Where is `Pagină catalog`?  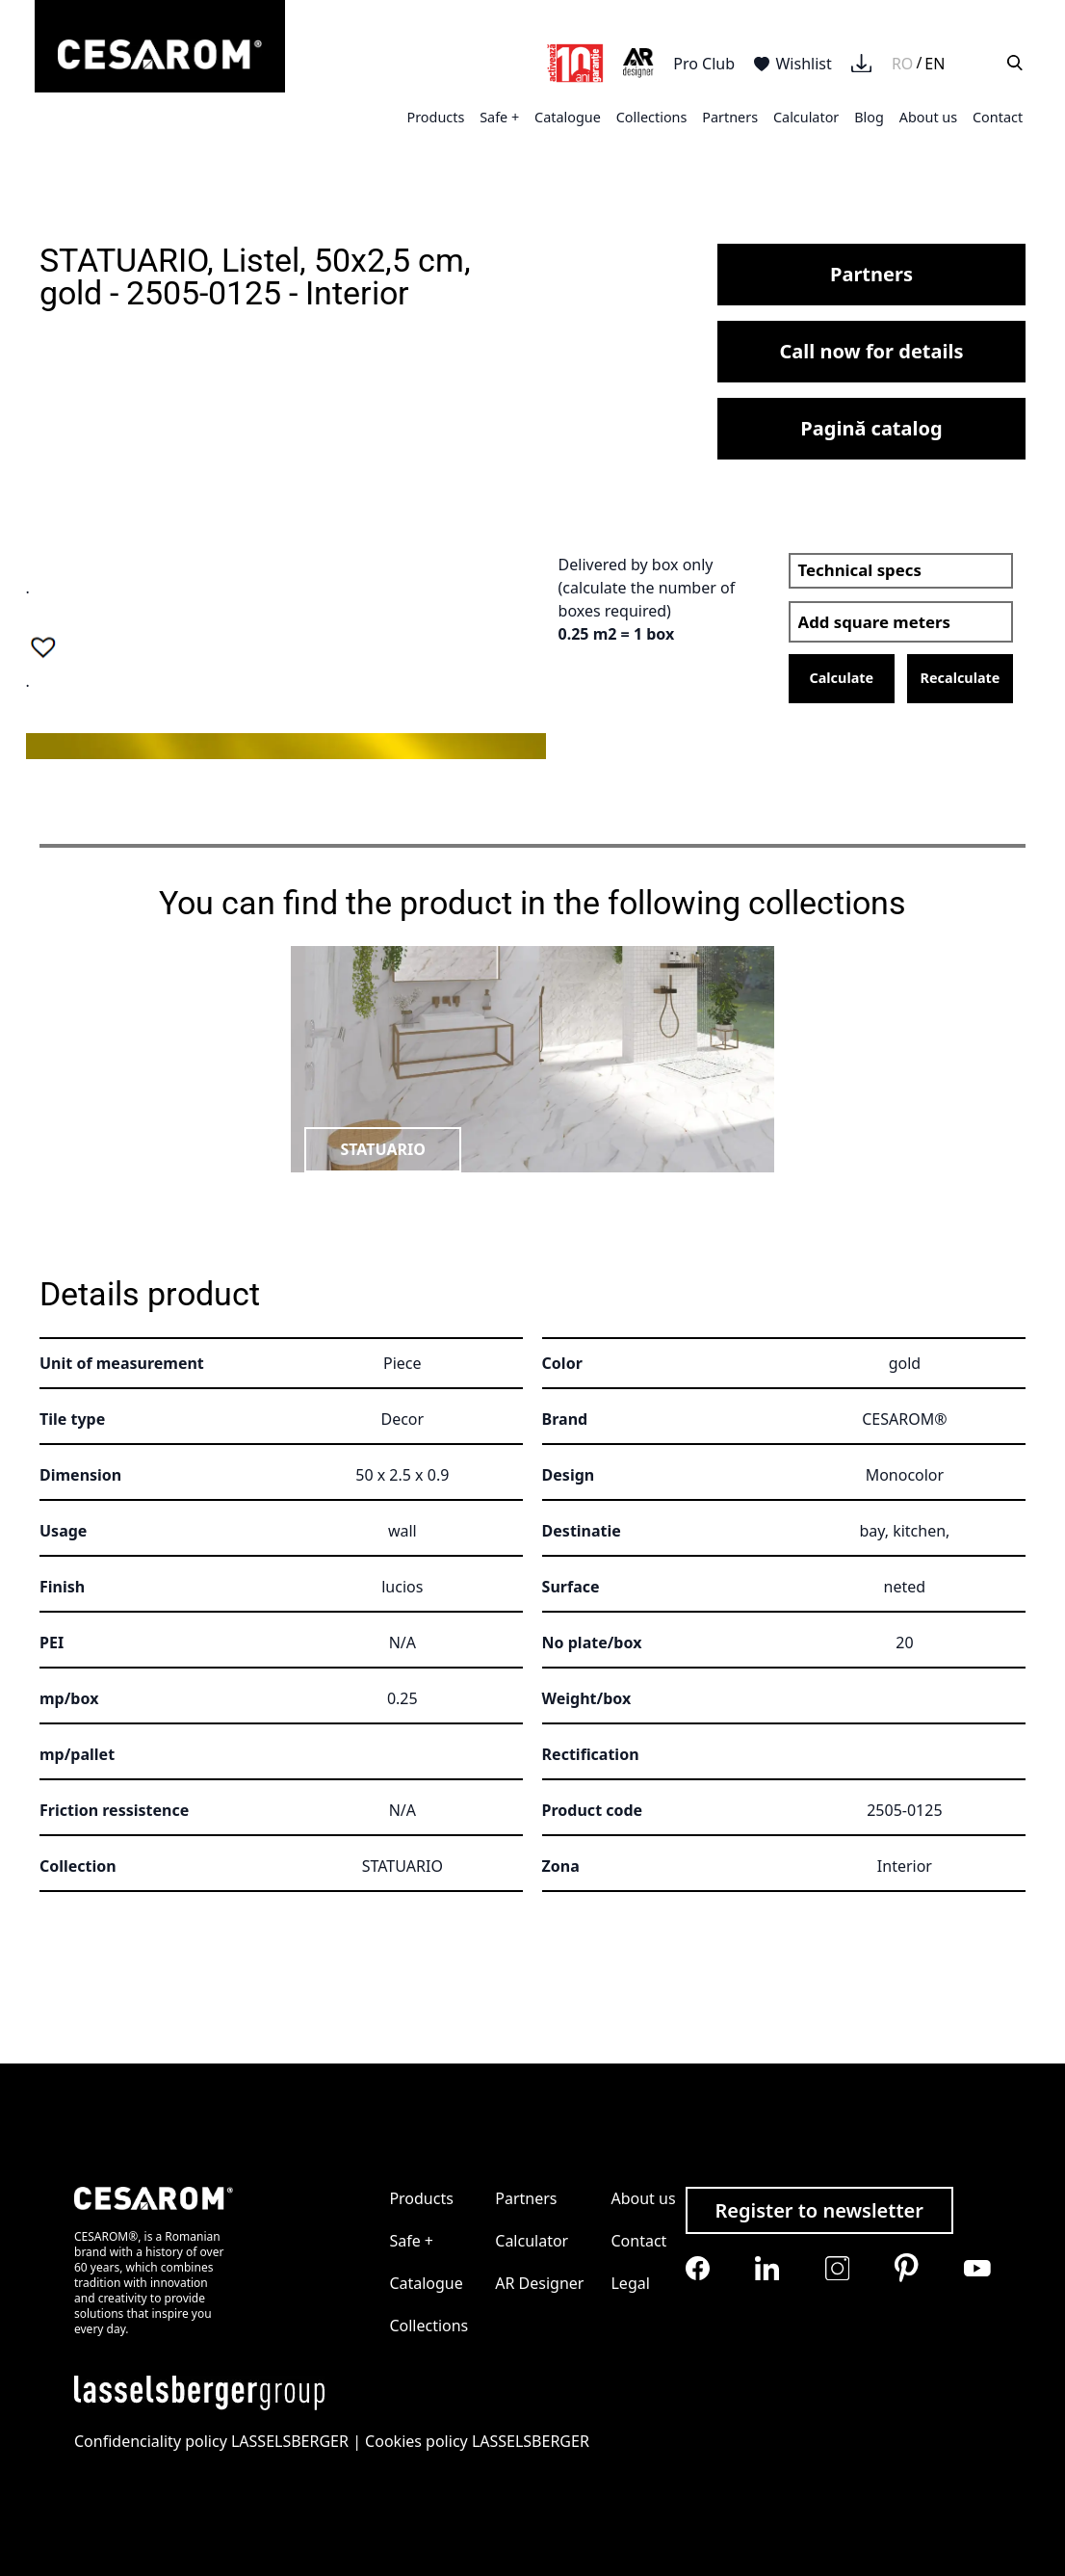
Pagină catalog is located at coordinates (871, 428).